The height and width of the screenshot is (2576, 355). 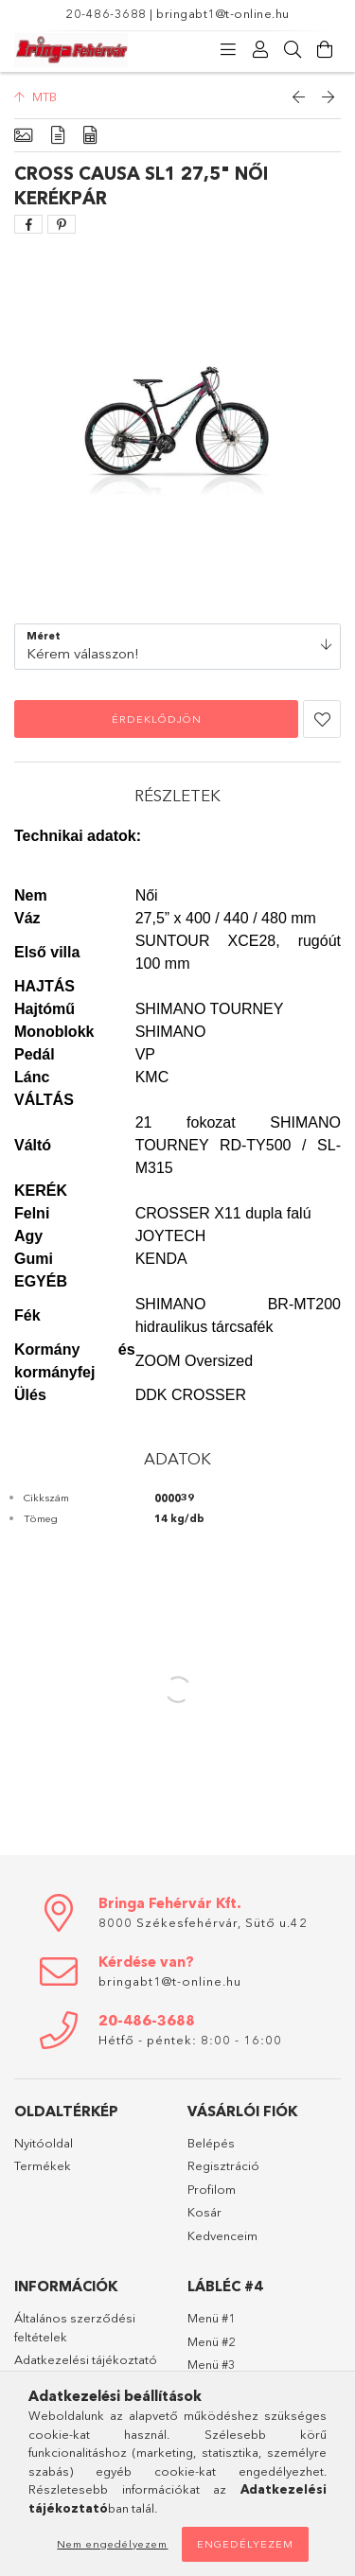 I want to click on bringabt1@t-online.hu, so click(x=223, y=13).